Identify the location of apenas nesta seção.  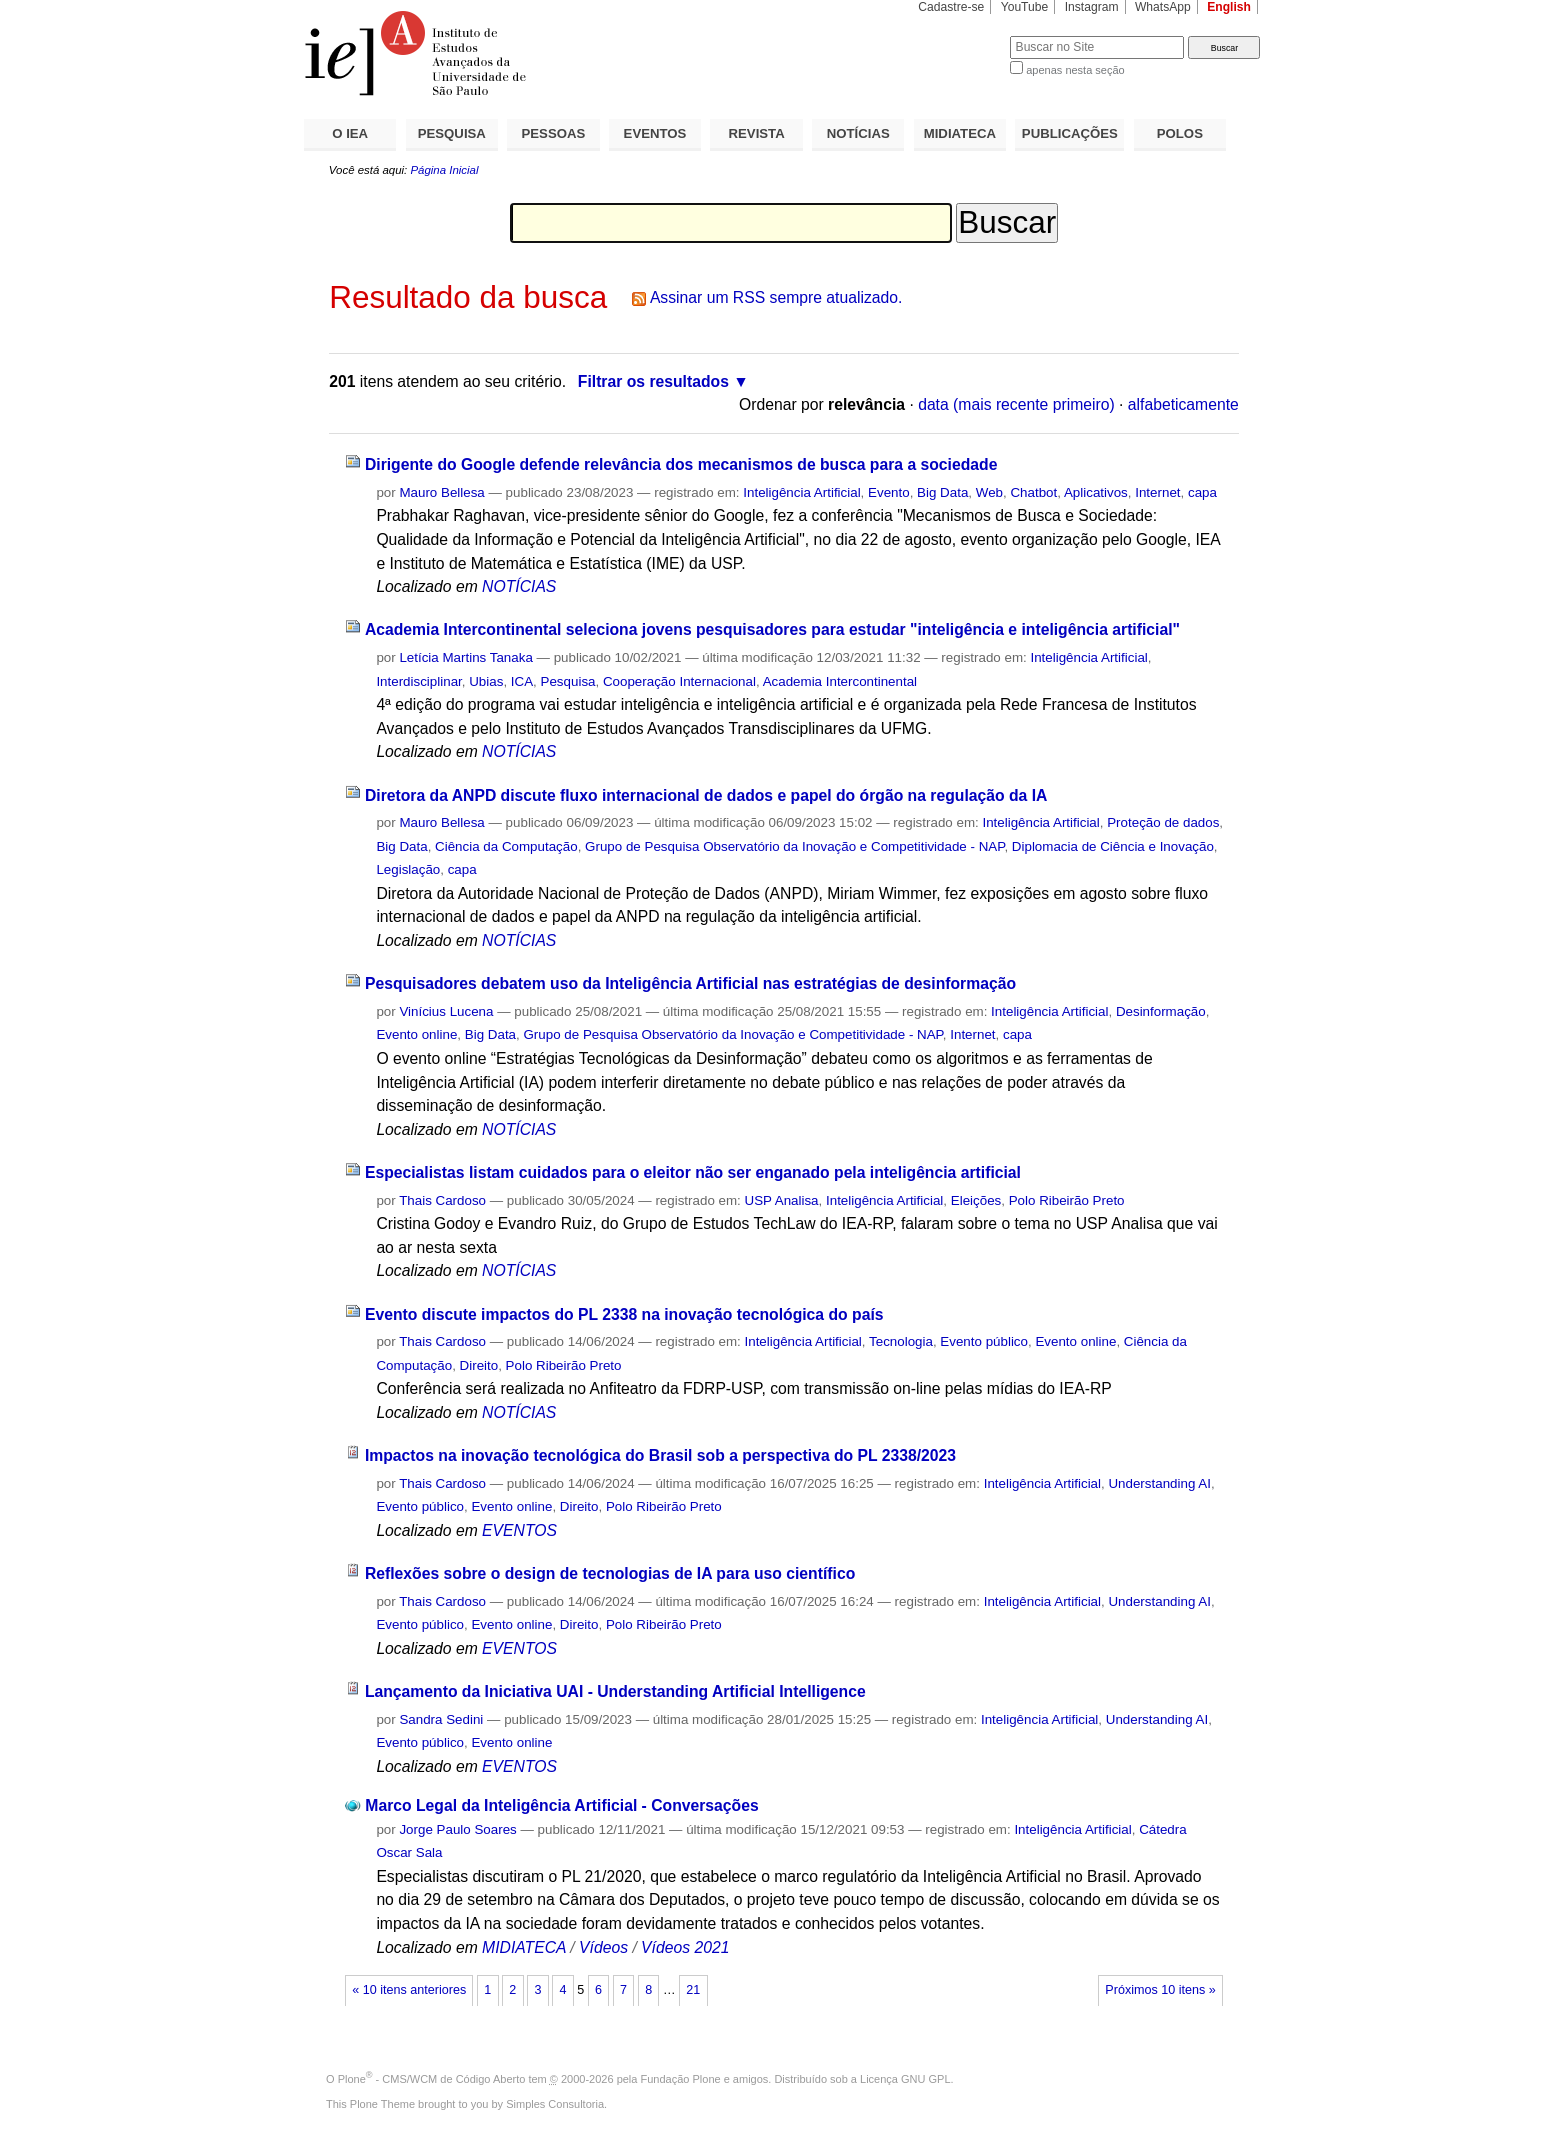
(1075, 70).